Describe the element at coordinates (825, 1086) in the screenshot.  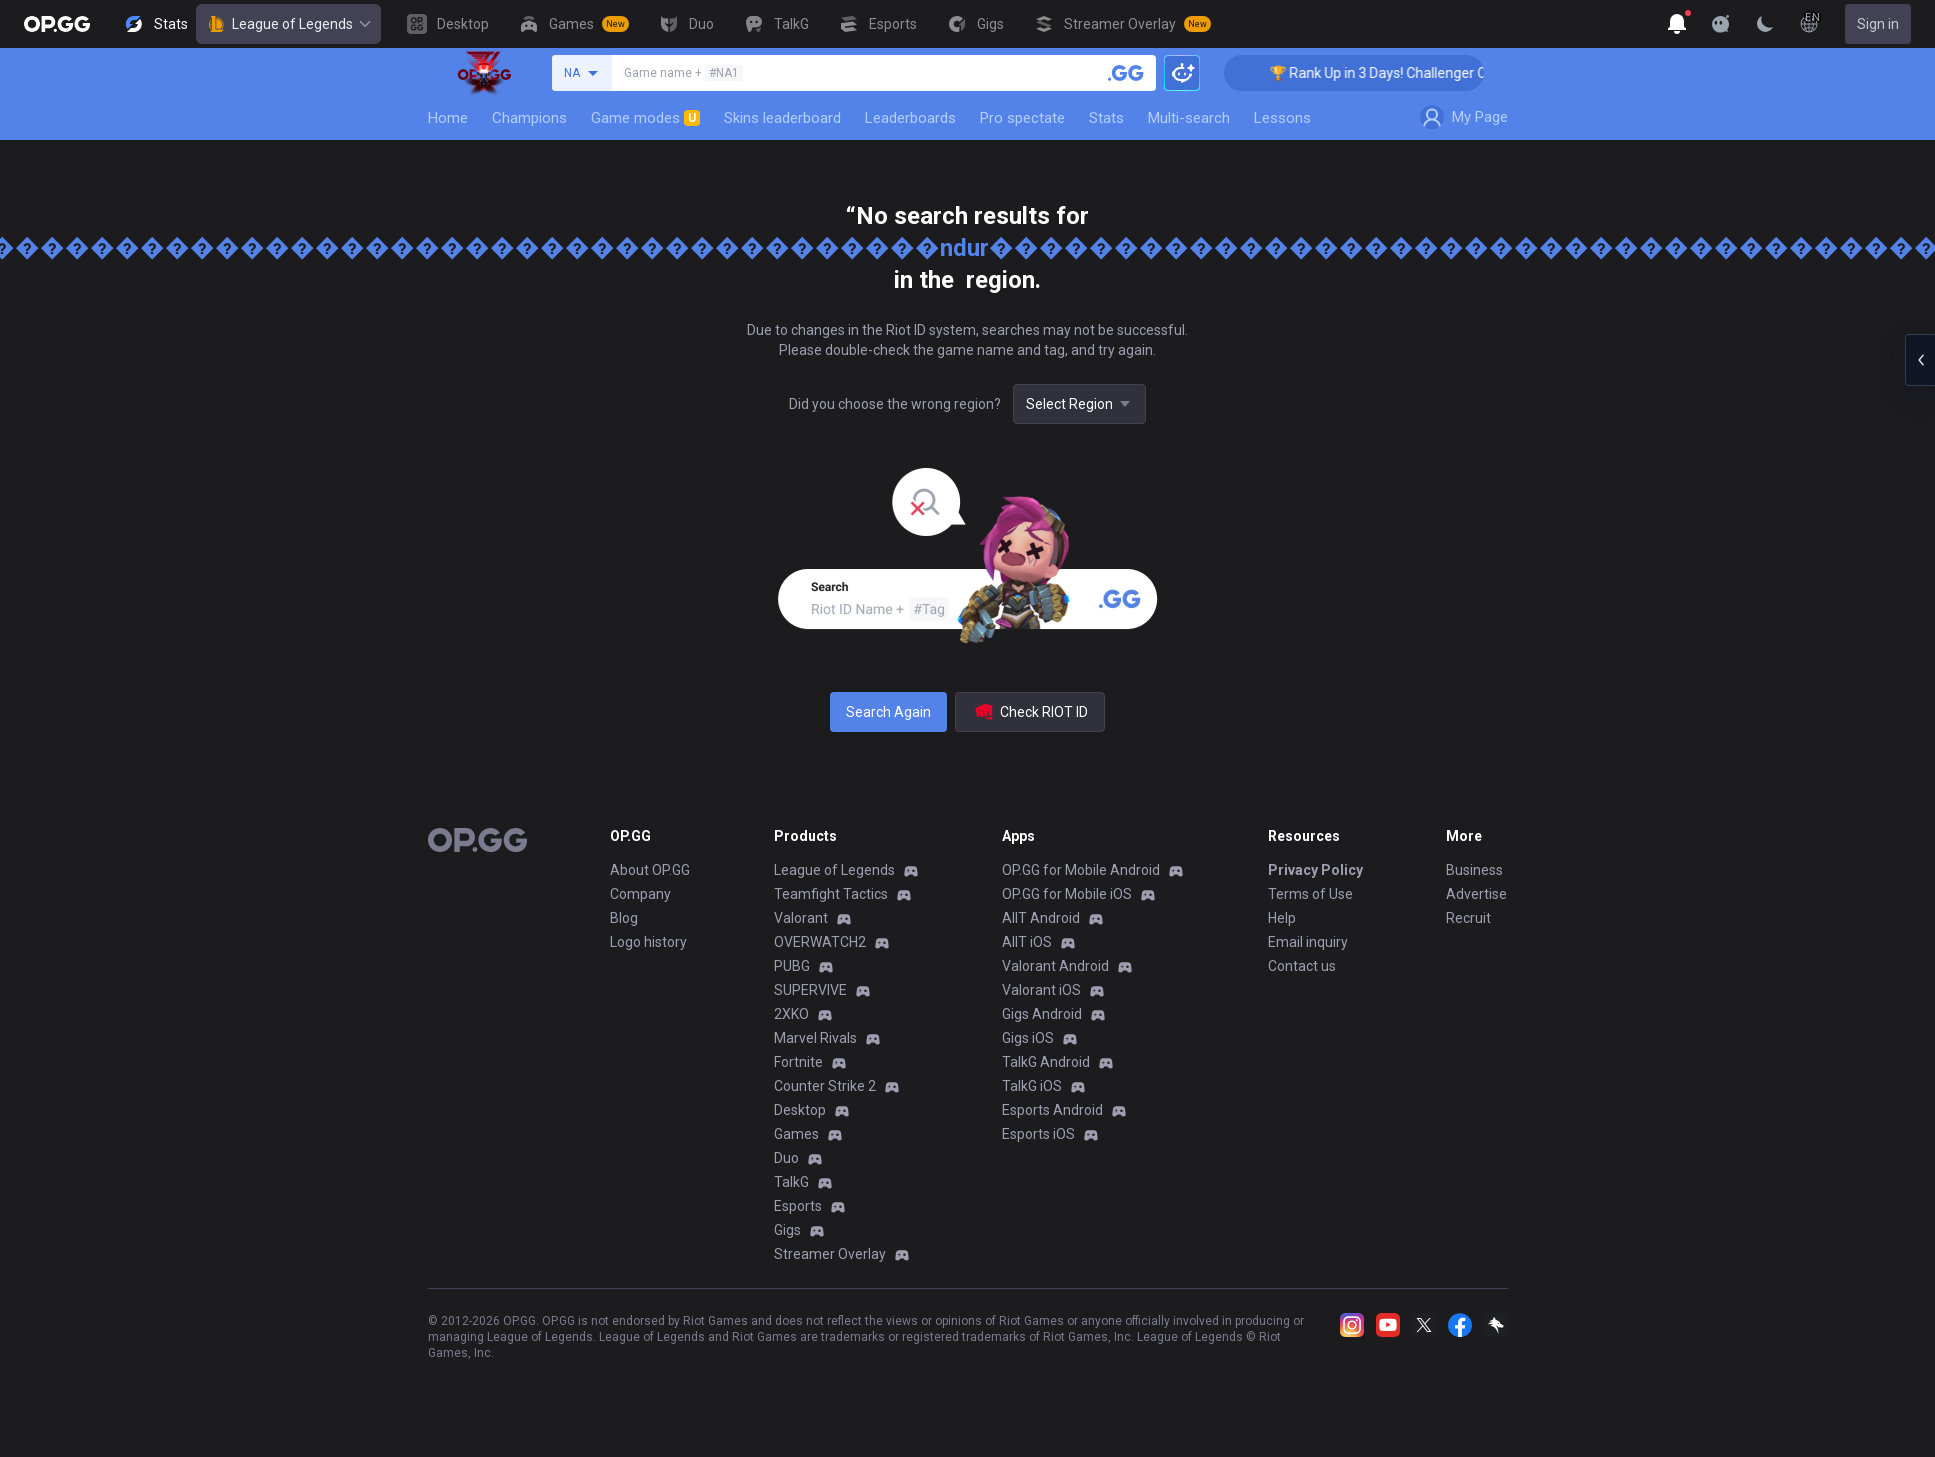
I see `Counter Strike 2` at that location.